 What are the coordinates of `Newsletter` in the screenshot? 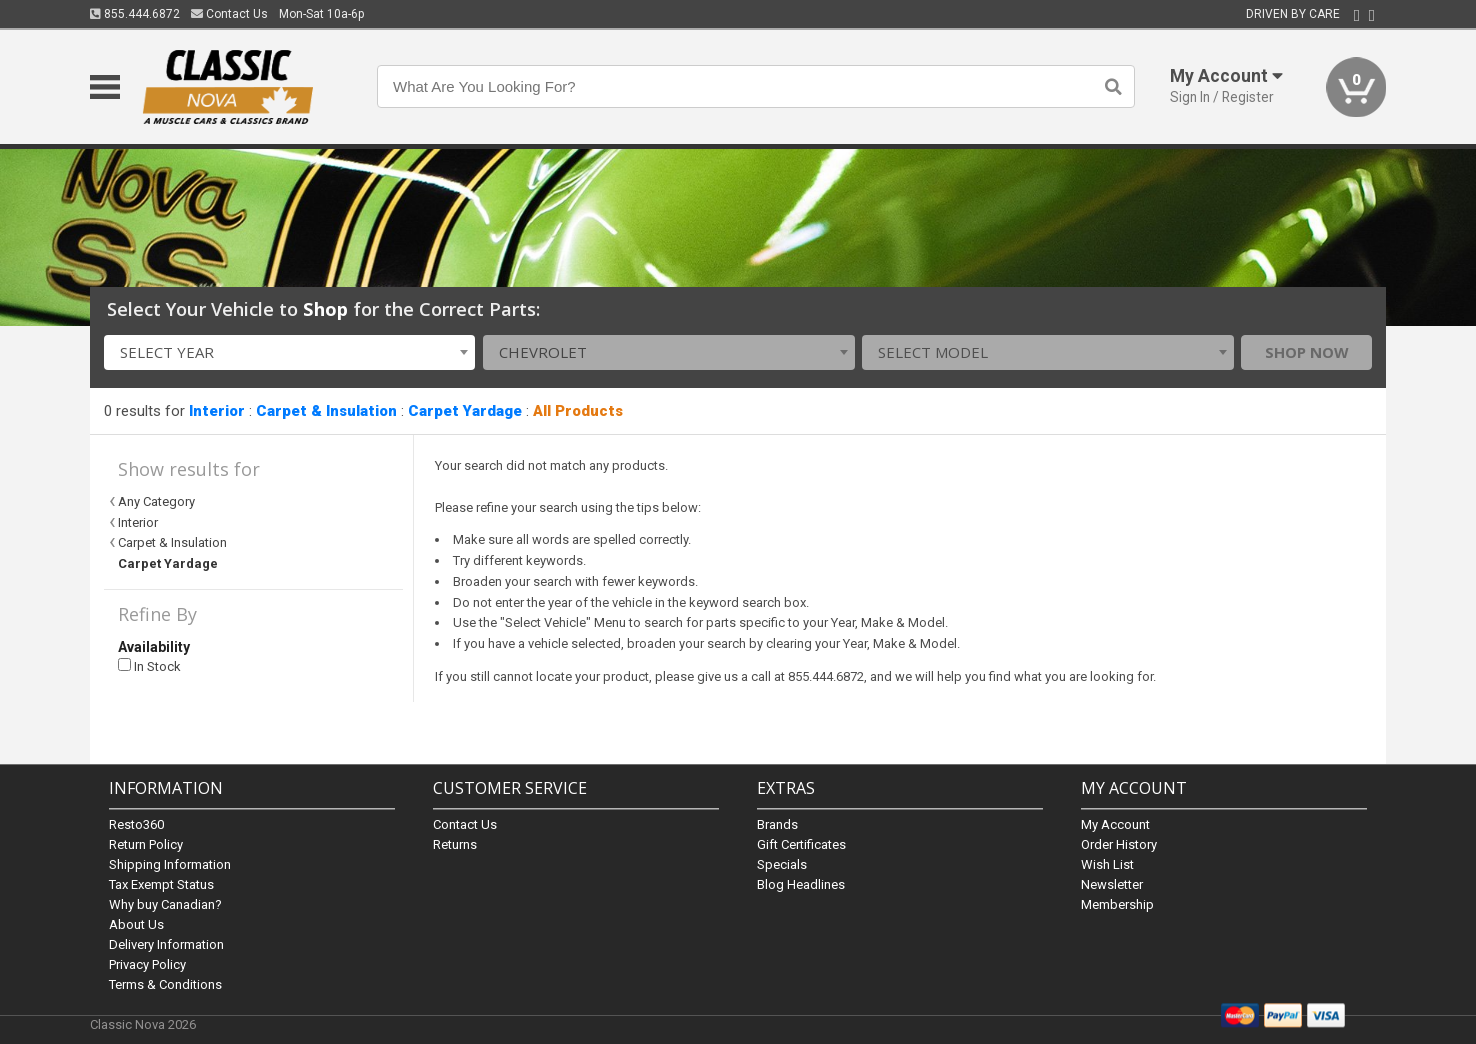 It's located at (1112, 884).